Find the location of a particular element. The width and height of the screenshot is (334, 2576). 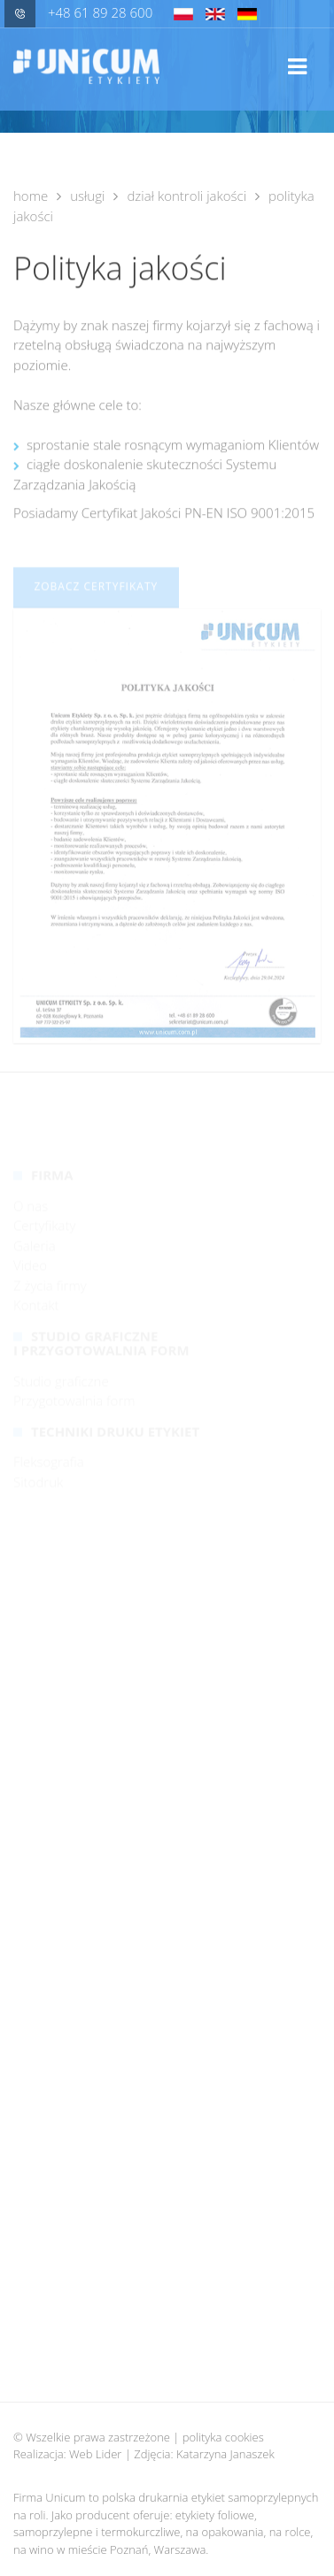

Usługi is located at coordinates (87, 195).